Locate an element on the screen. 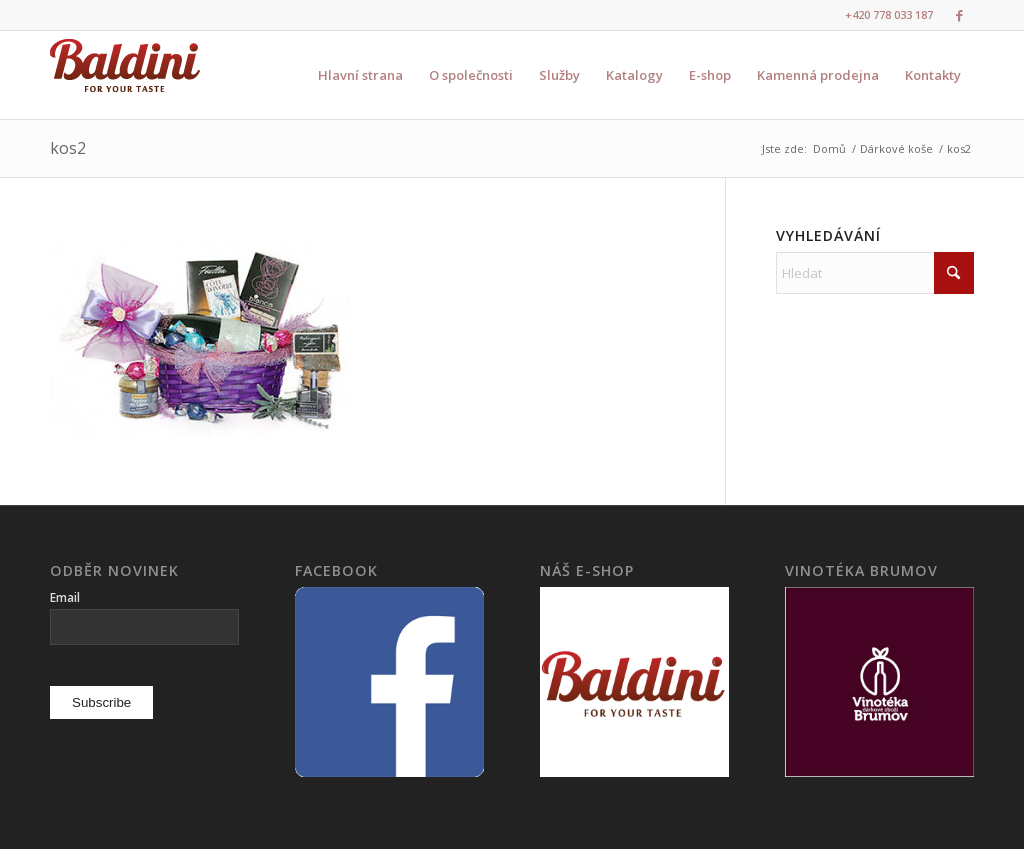 The height and width of the screenshot is (849, 1024). [logo3] is located at coordinates (125, 75).